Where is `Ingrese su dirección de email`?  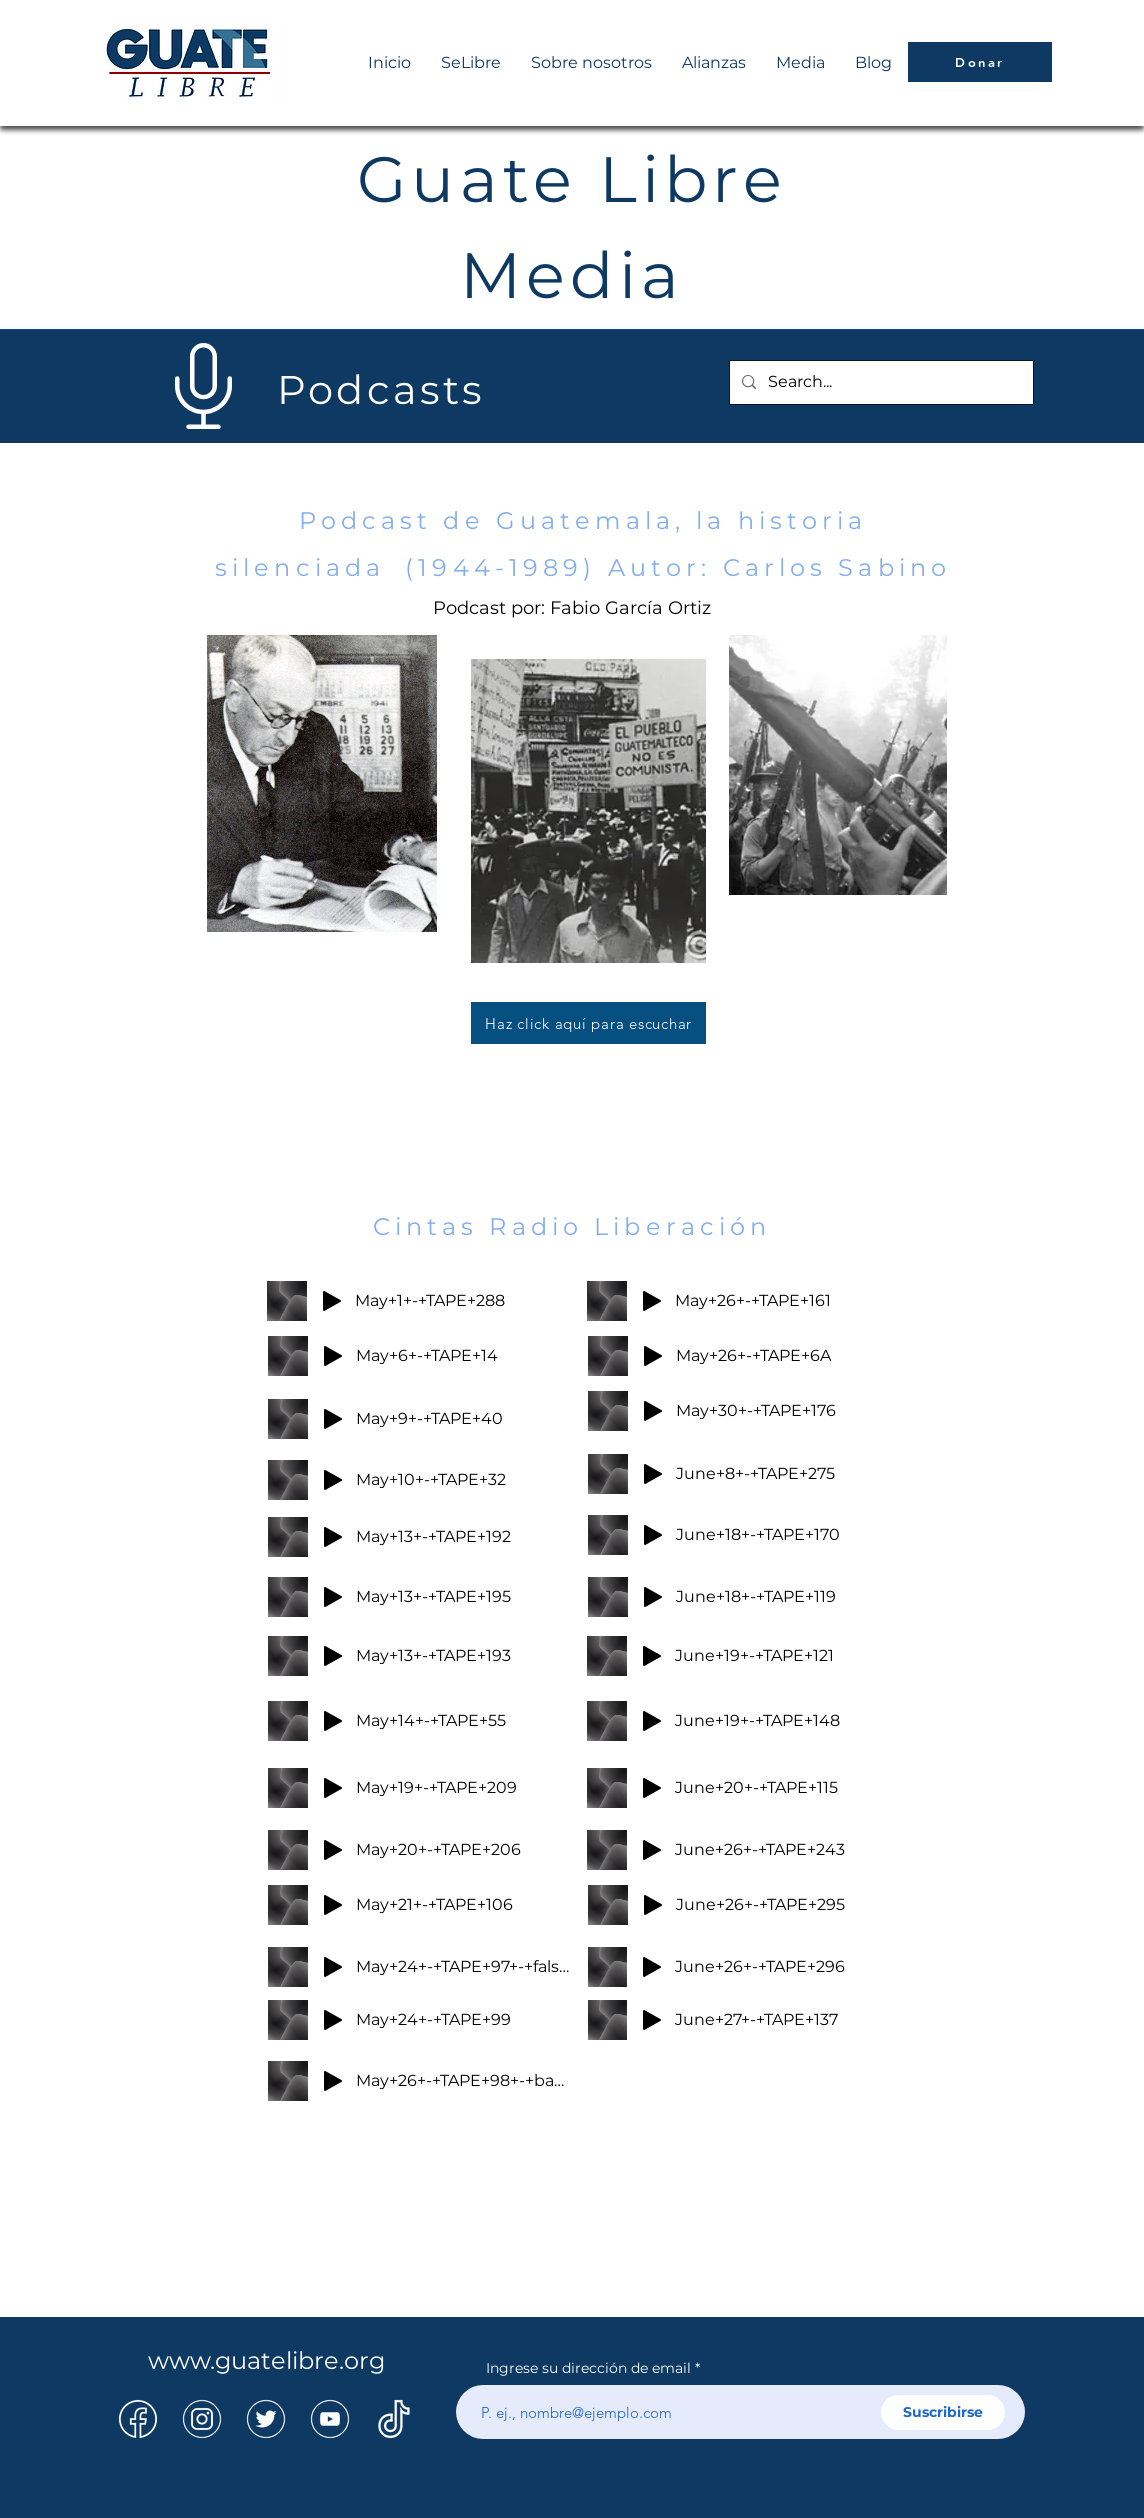 Ingrese su dirección de email is located at coordinates (588, 2368).